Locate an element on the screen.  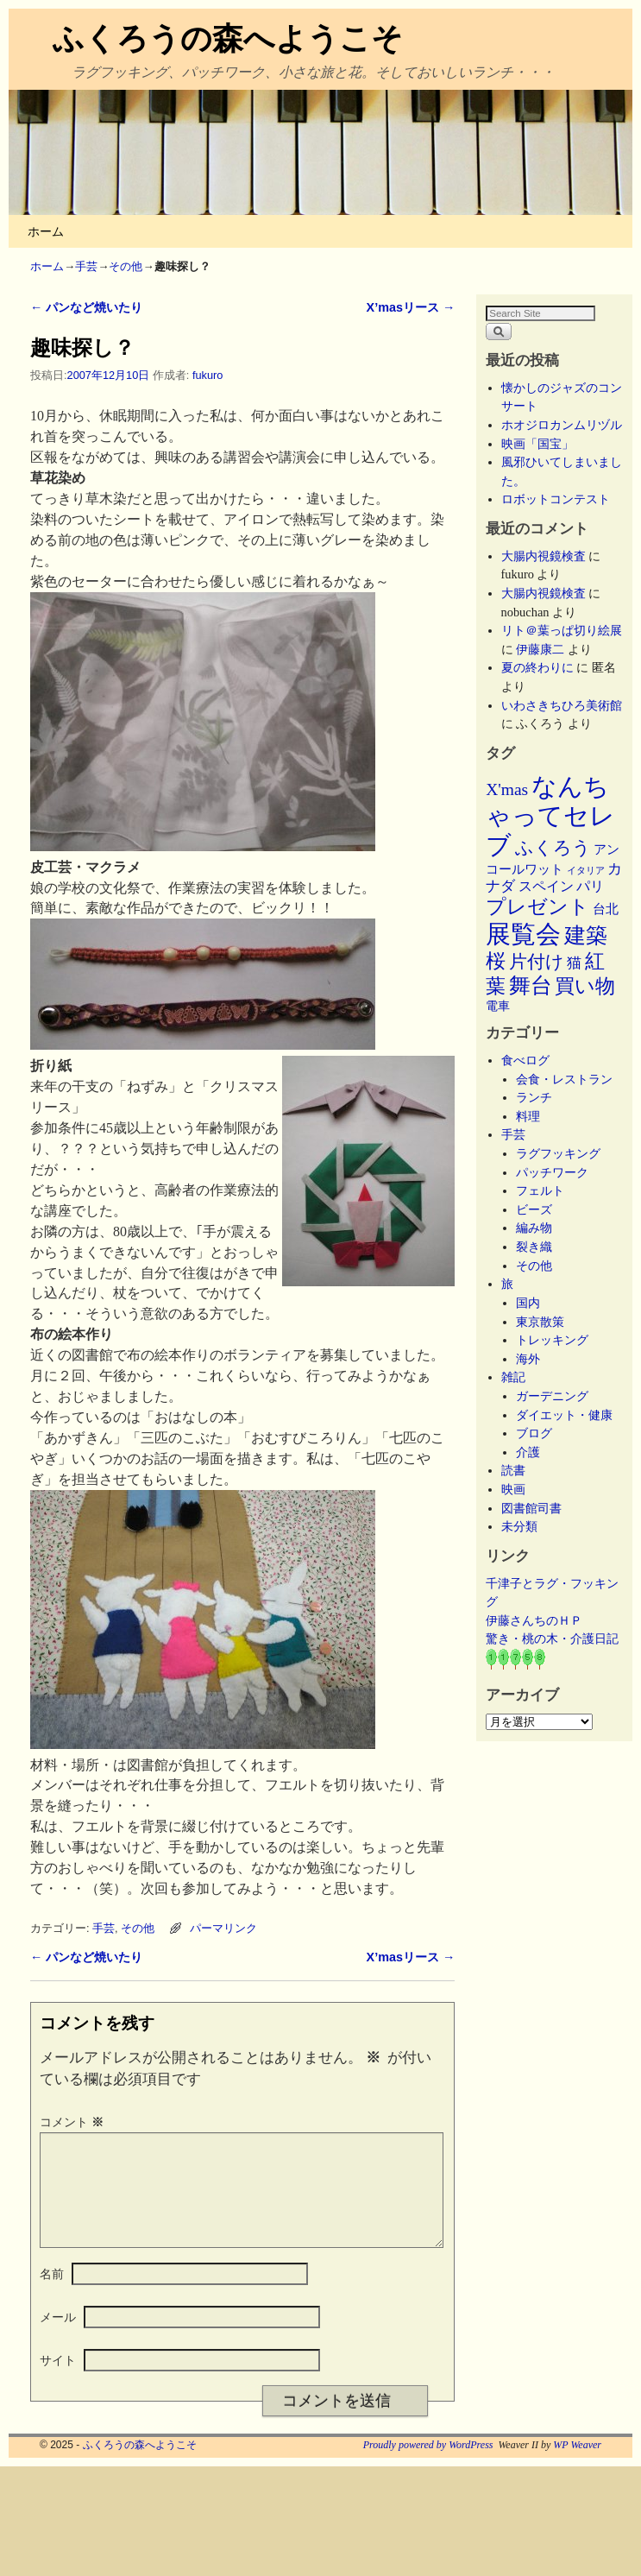
プレゼント [プレゼント (34個の項目)] is located at coordinates (537, 906).